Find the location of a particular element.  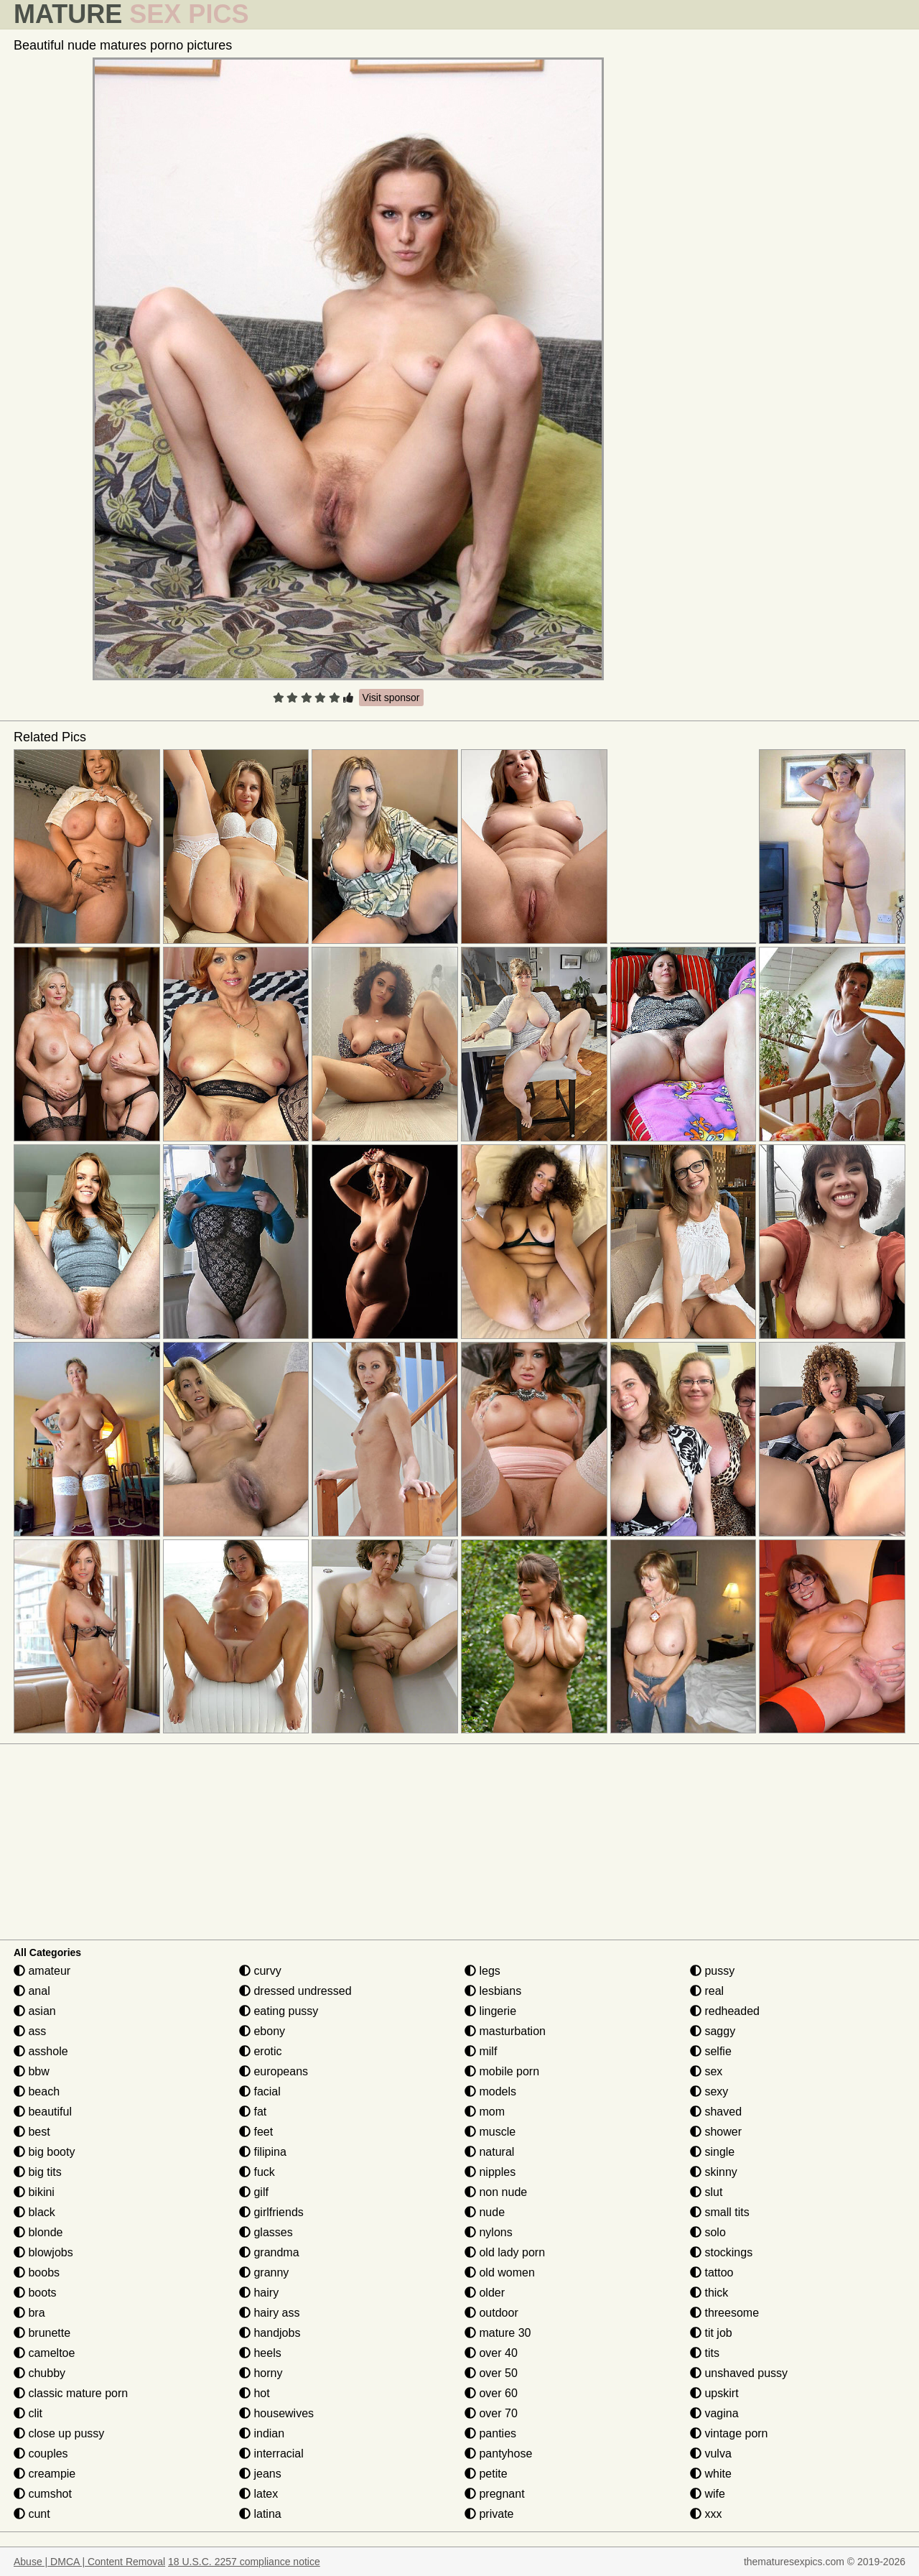

europeans is located at coordinates (273, 2071).